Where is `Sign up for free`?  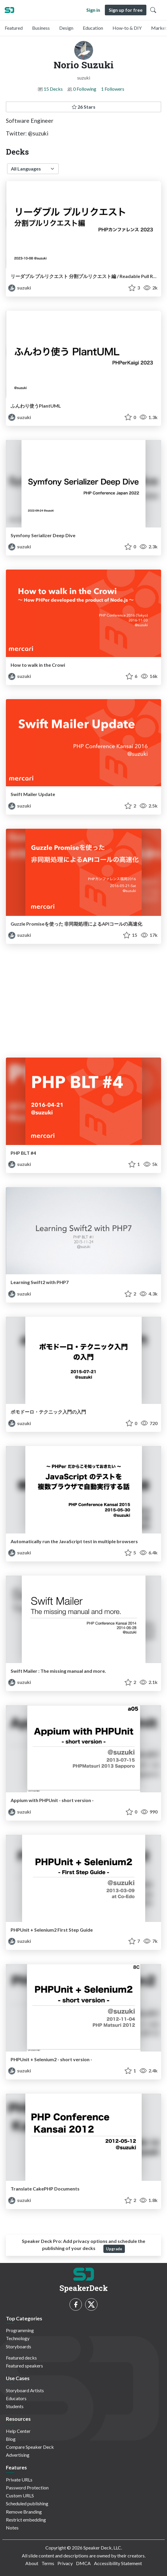
Sign up for free is located at coordinates (126, 10).